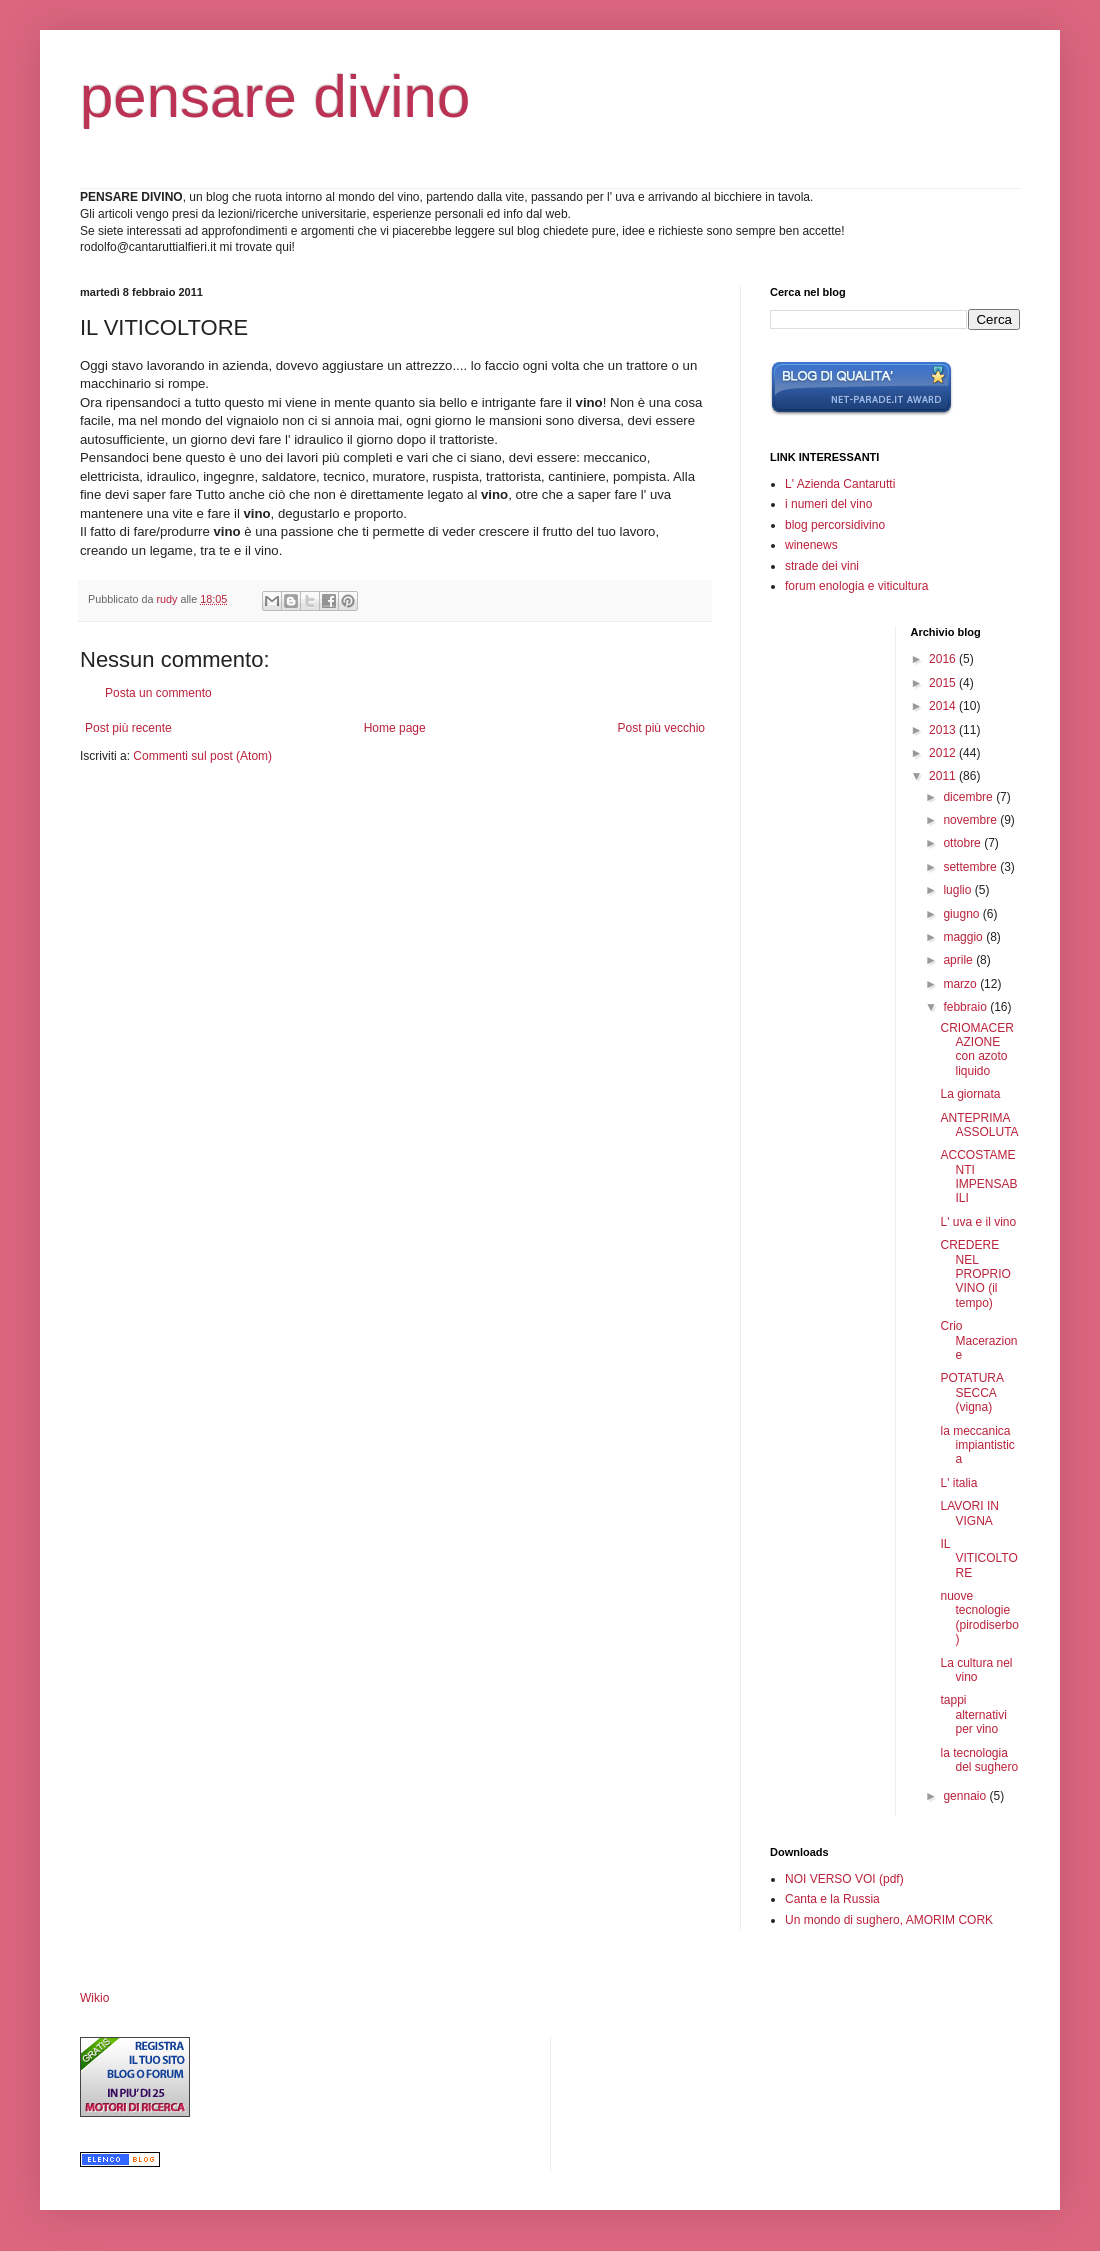 This screenshot has height=2251, width=1100. What do you see at coordinates (969, 797) in the screenshot?
I see `dicembre` at bounding box center [969, 797].